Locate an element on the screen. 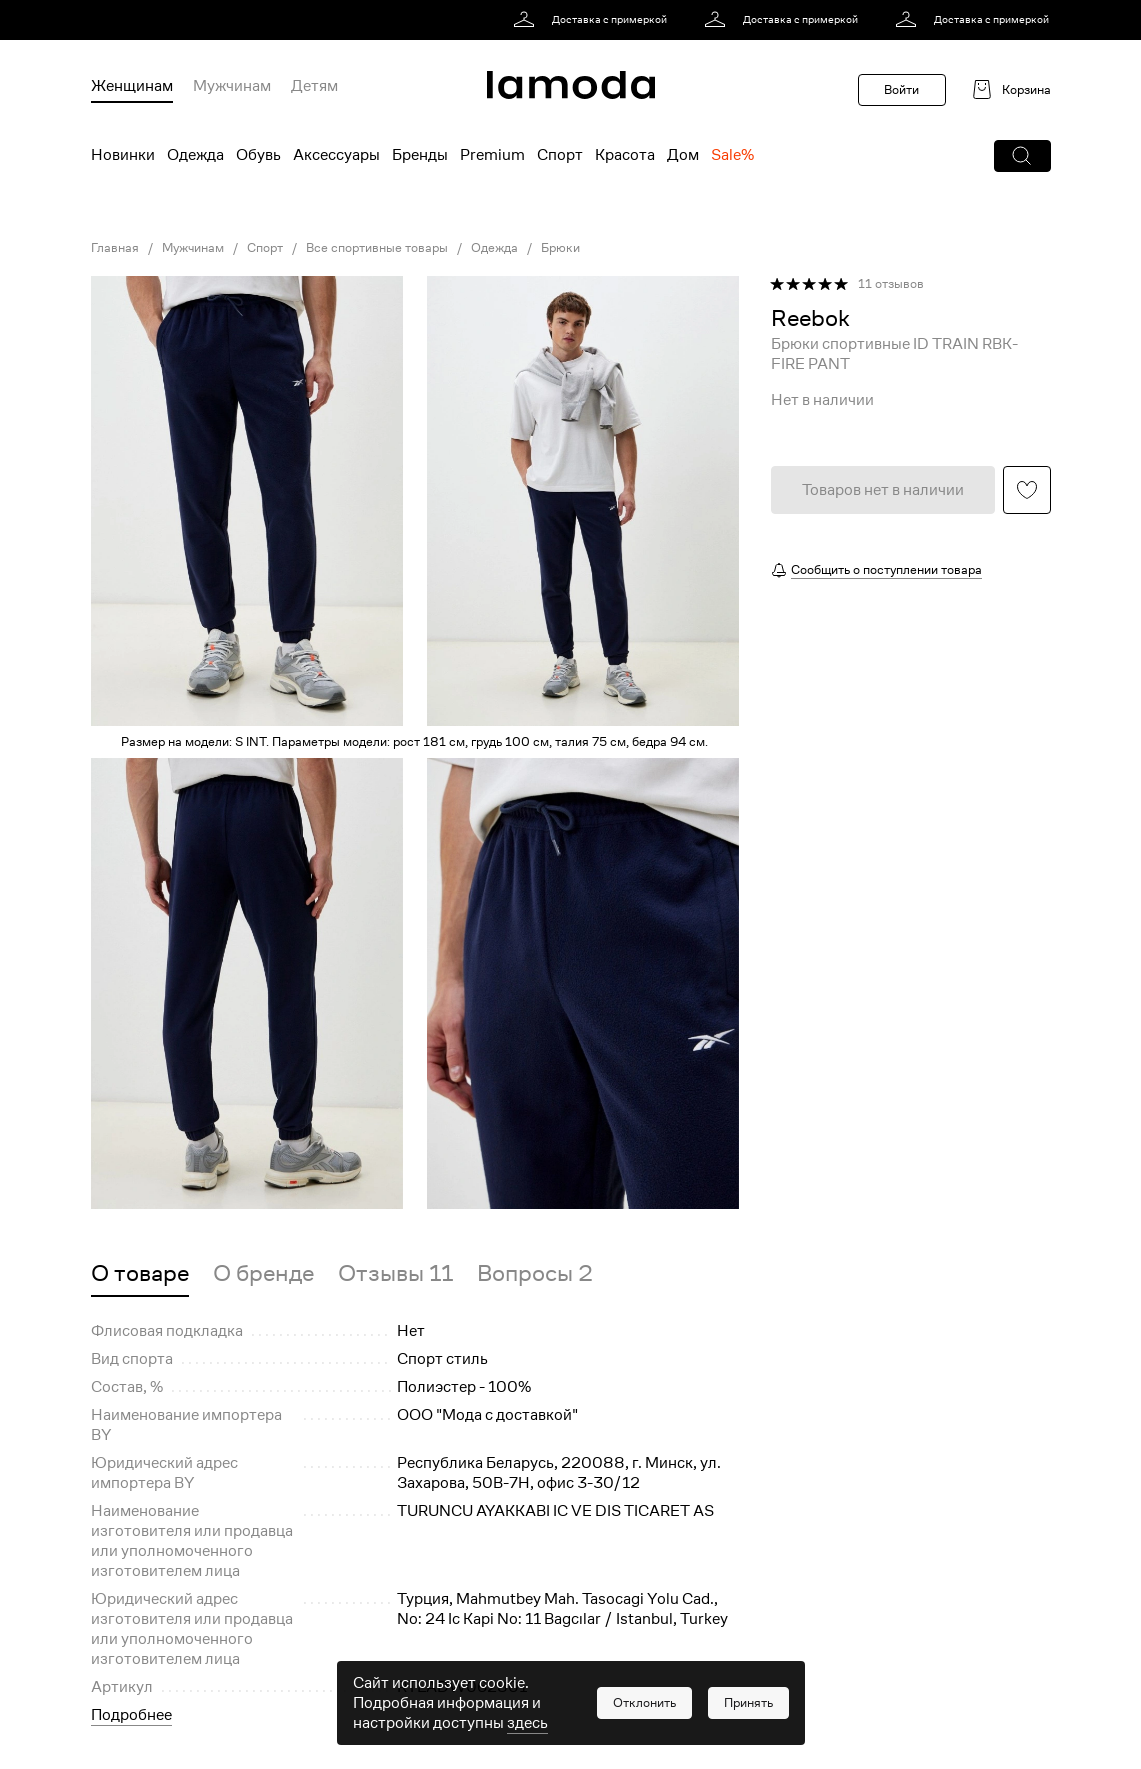 The image size is (1141, 1769). Одежда [link] is located at coordinates (494, 248).